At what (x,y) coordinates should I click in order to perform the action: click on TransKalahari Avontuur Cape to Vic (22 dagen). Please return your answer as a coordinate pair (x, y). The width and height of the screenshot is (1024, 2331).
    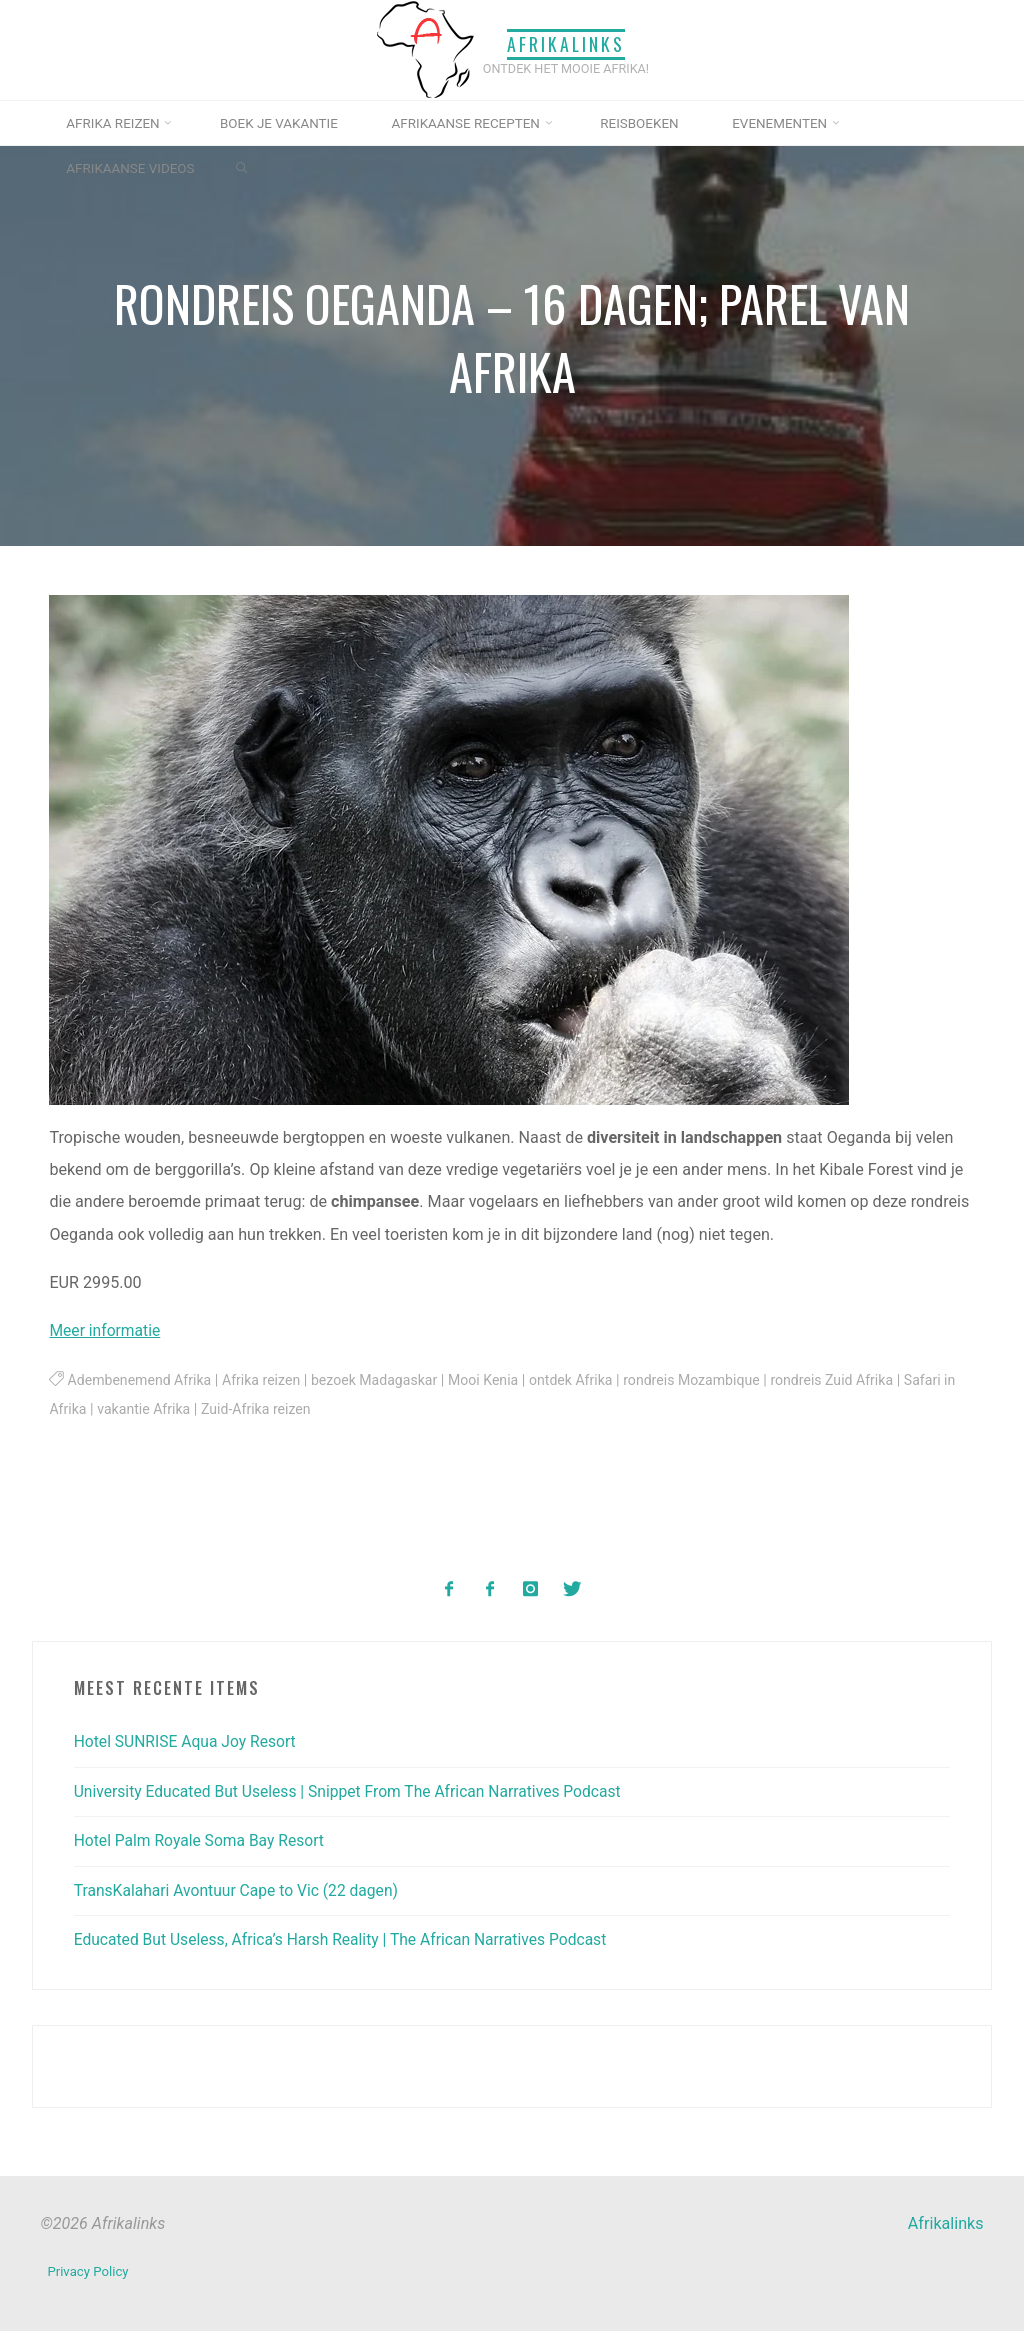
    Looking at the image, I should click on (241, 1889).